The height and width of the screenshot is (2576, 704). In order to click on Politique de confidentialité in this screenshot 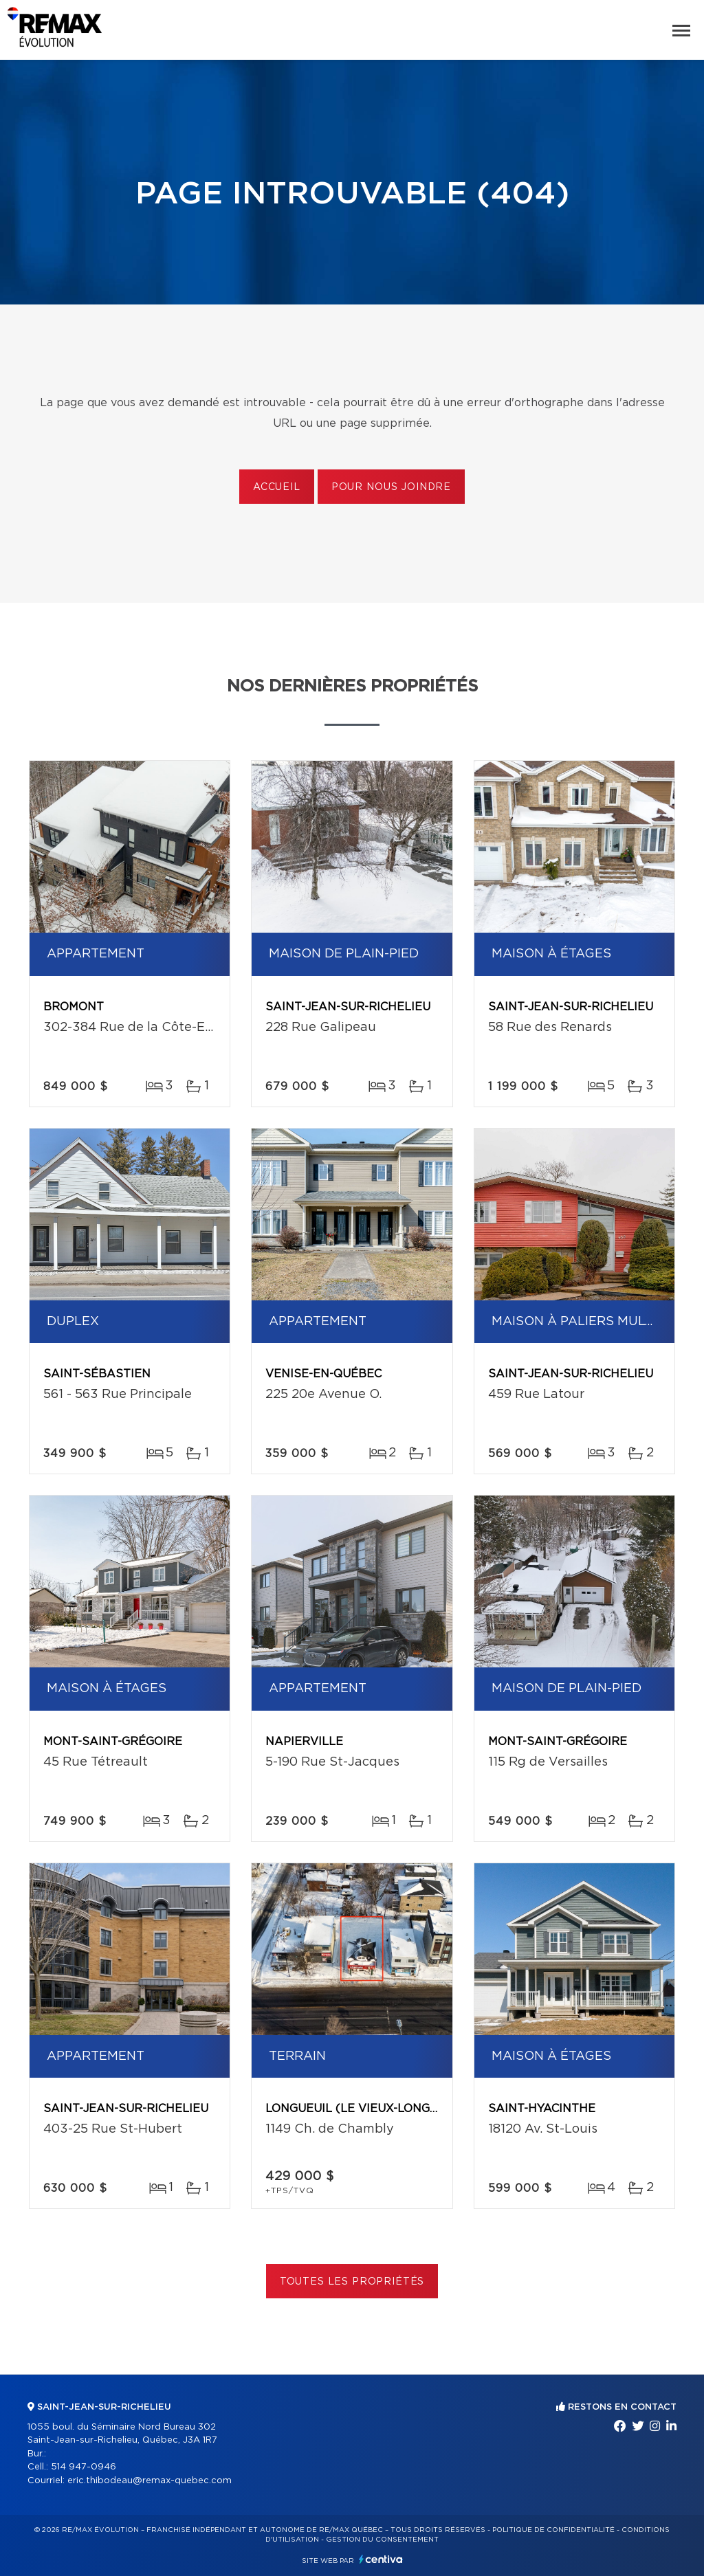, I will do `click(553, 2530)`.